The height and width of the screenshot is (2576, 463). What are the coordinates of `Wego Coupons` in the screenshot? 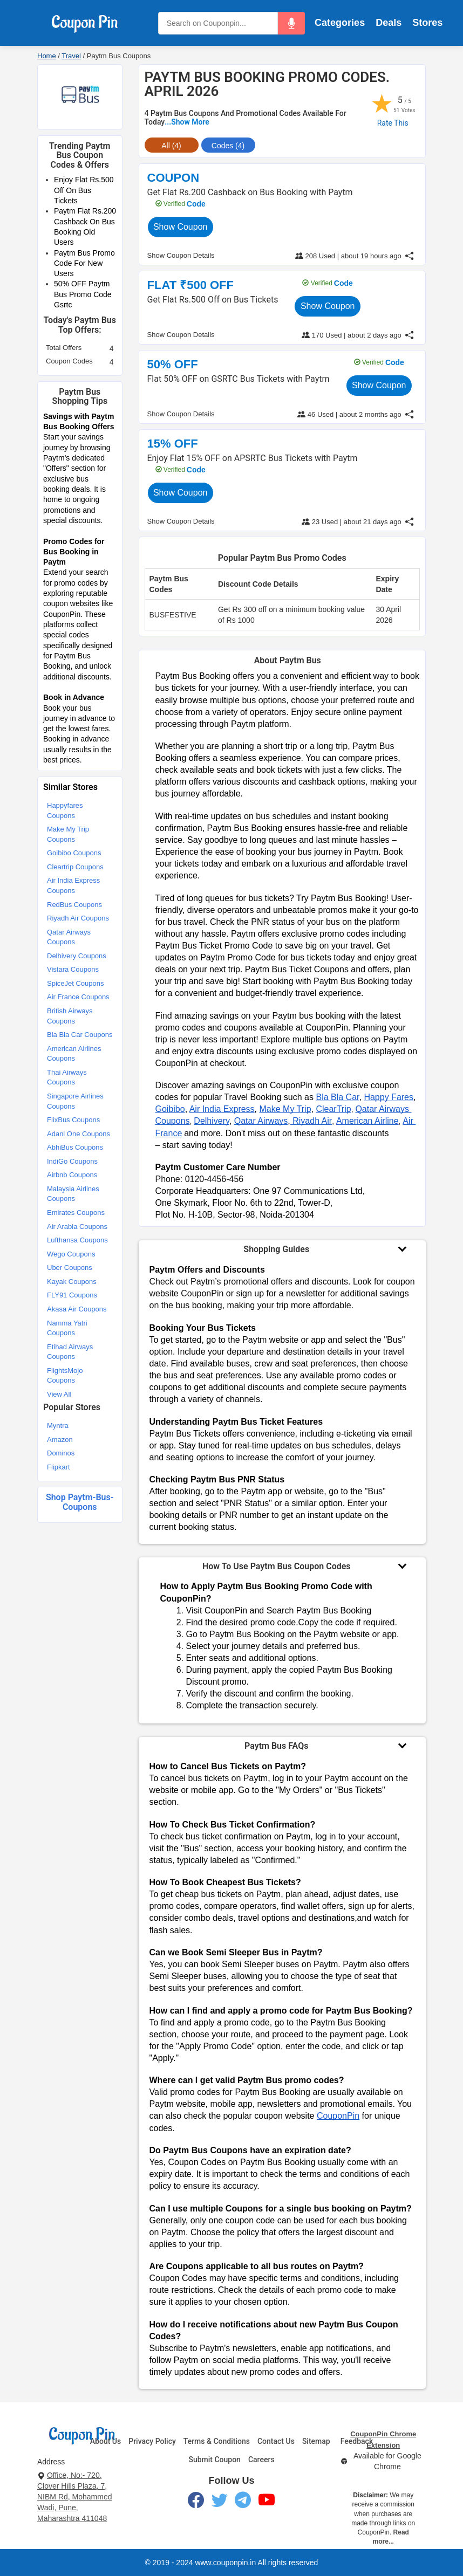 It's located at (71, 1254).